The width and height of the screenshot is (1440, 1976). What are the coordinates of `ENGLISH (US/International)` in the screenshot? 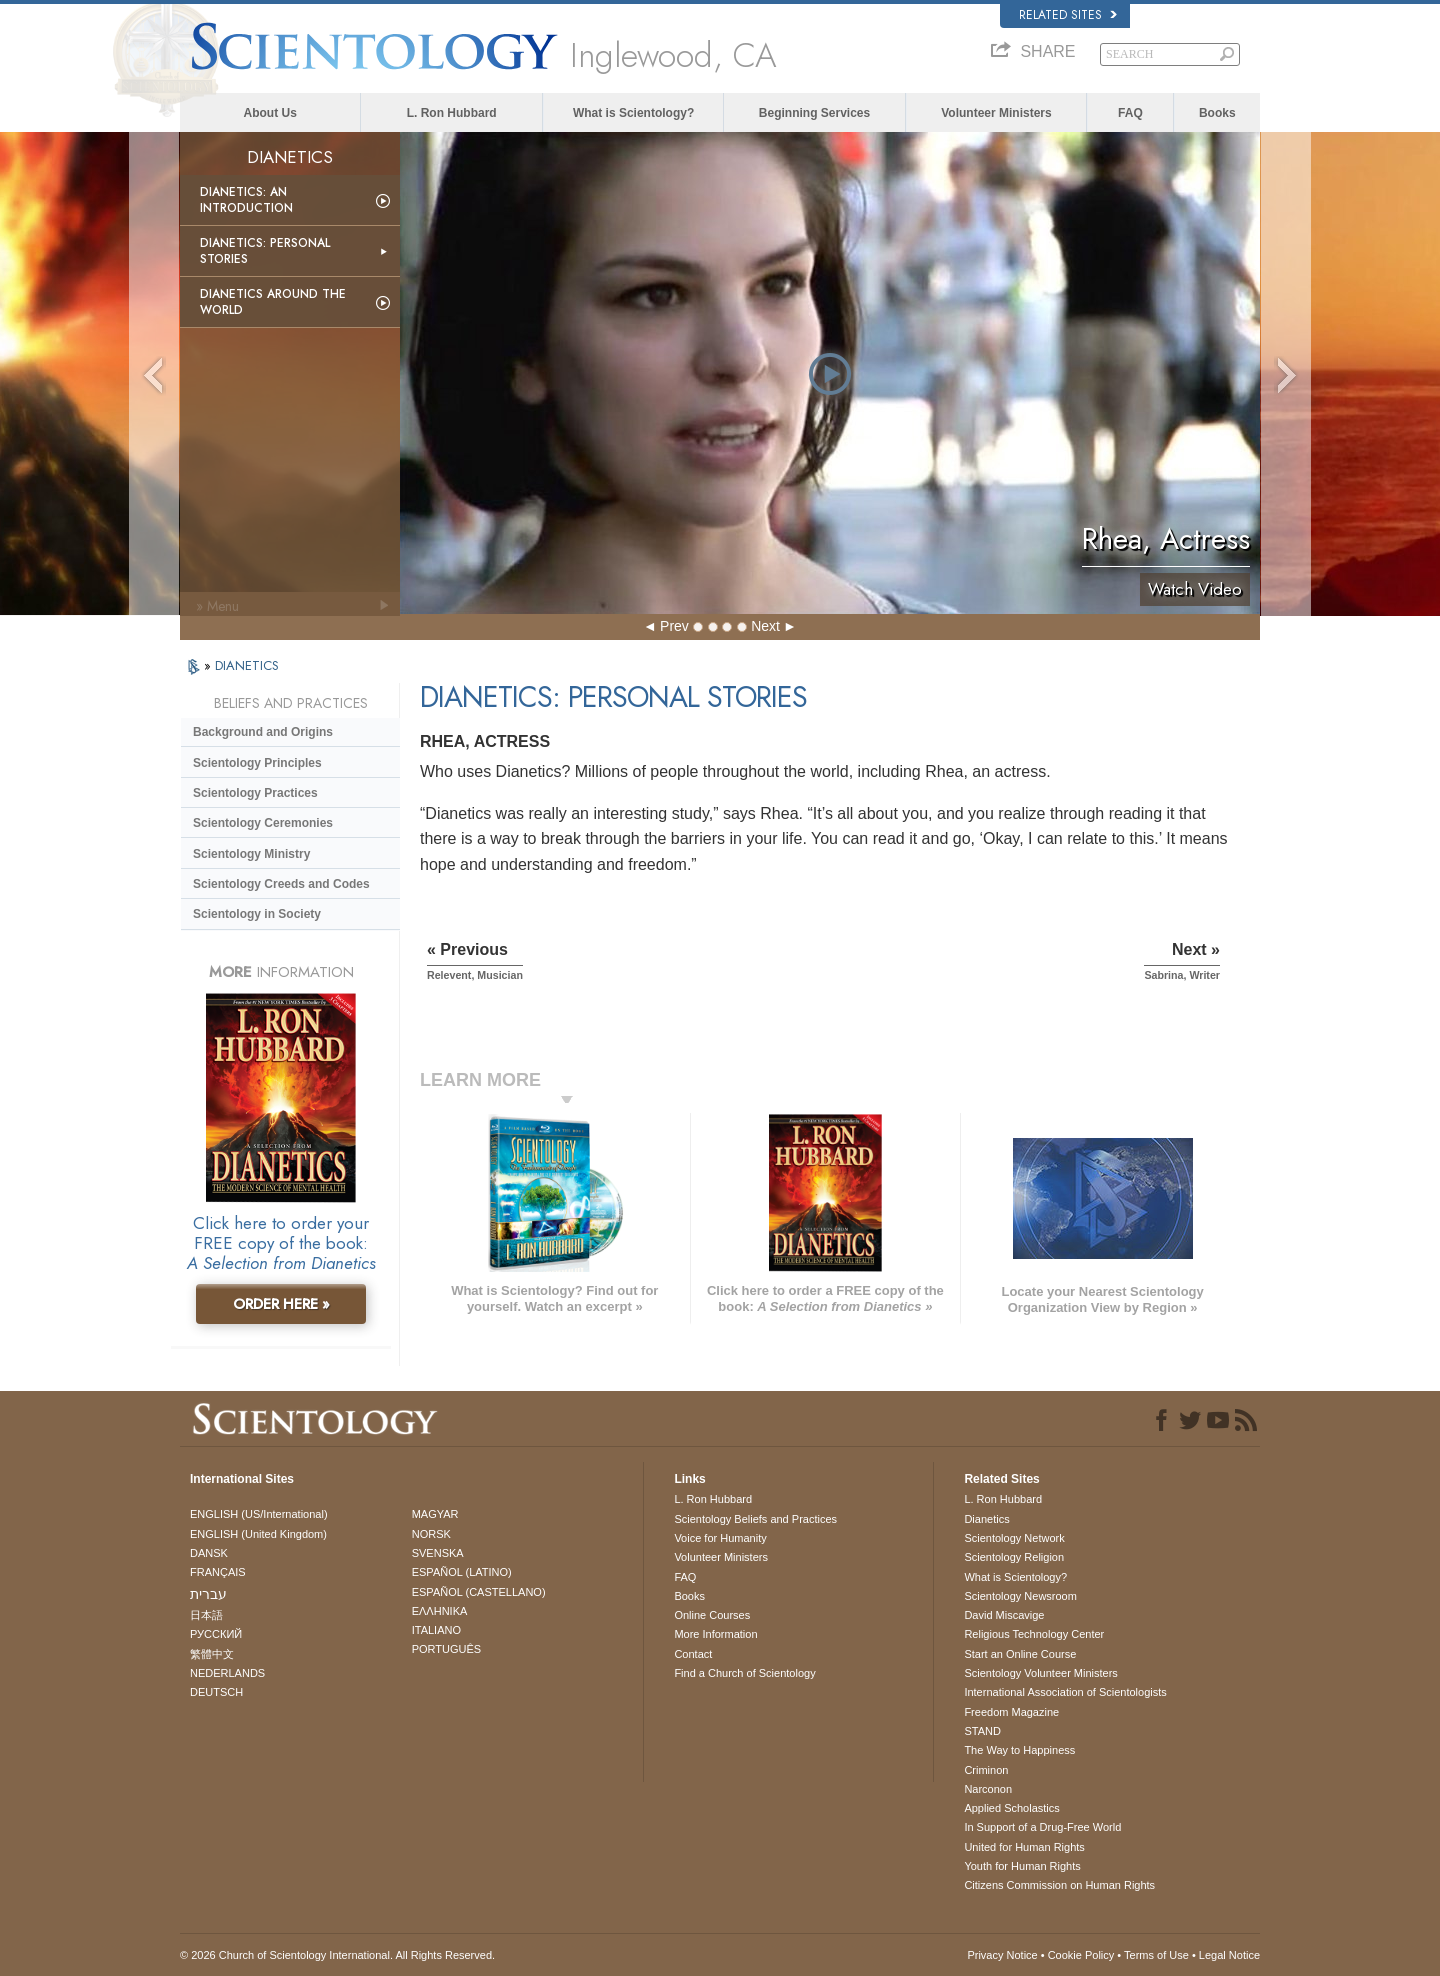 It's located at (259, 1514).